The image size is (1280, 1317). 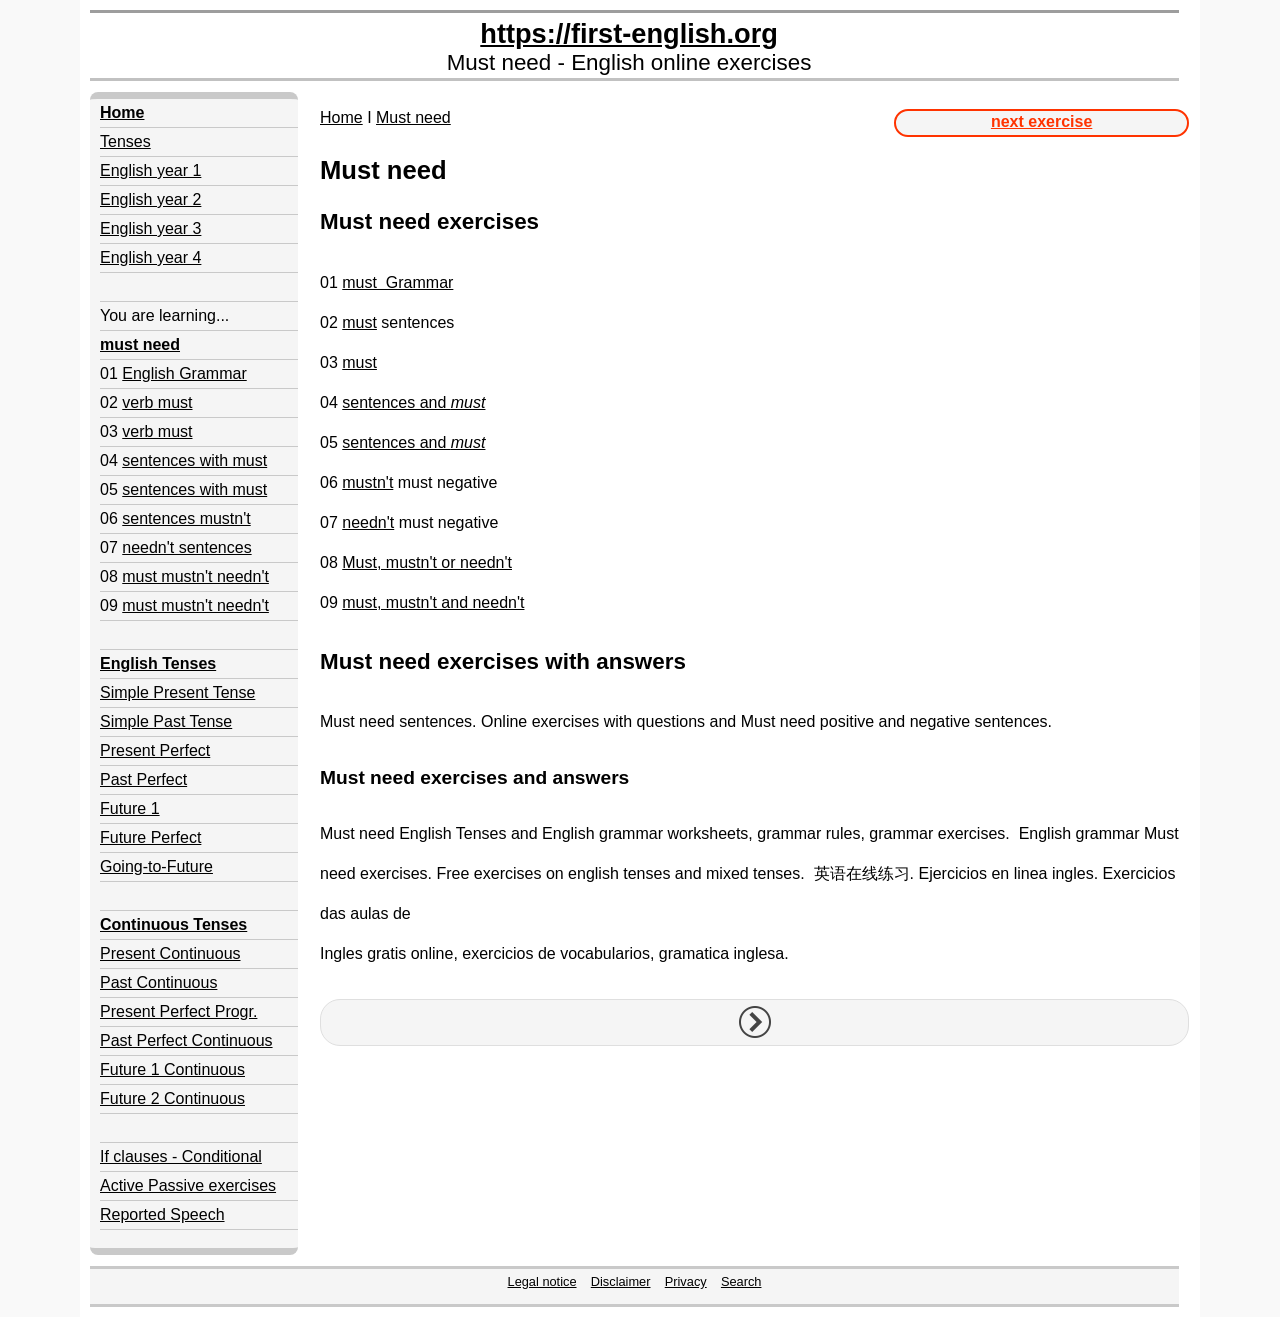 I want to click on Search, so click(x=741, y=1281).